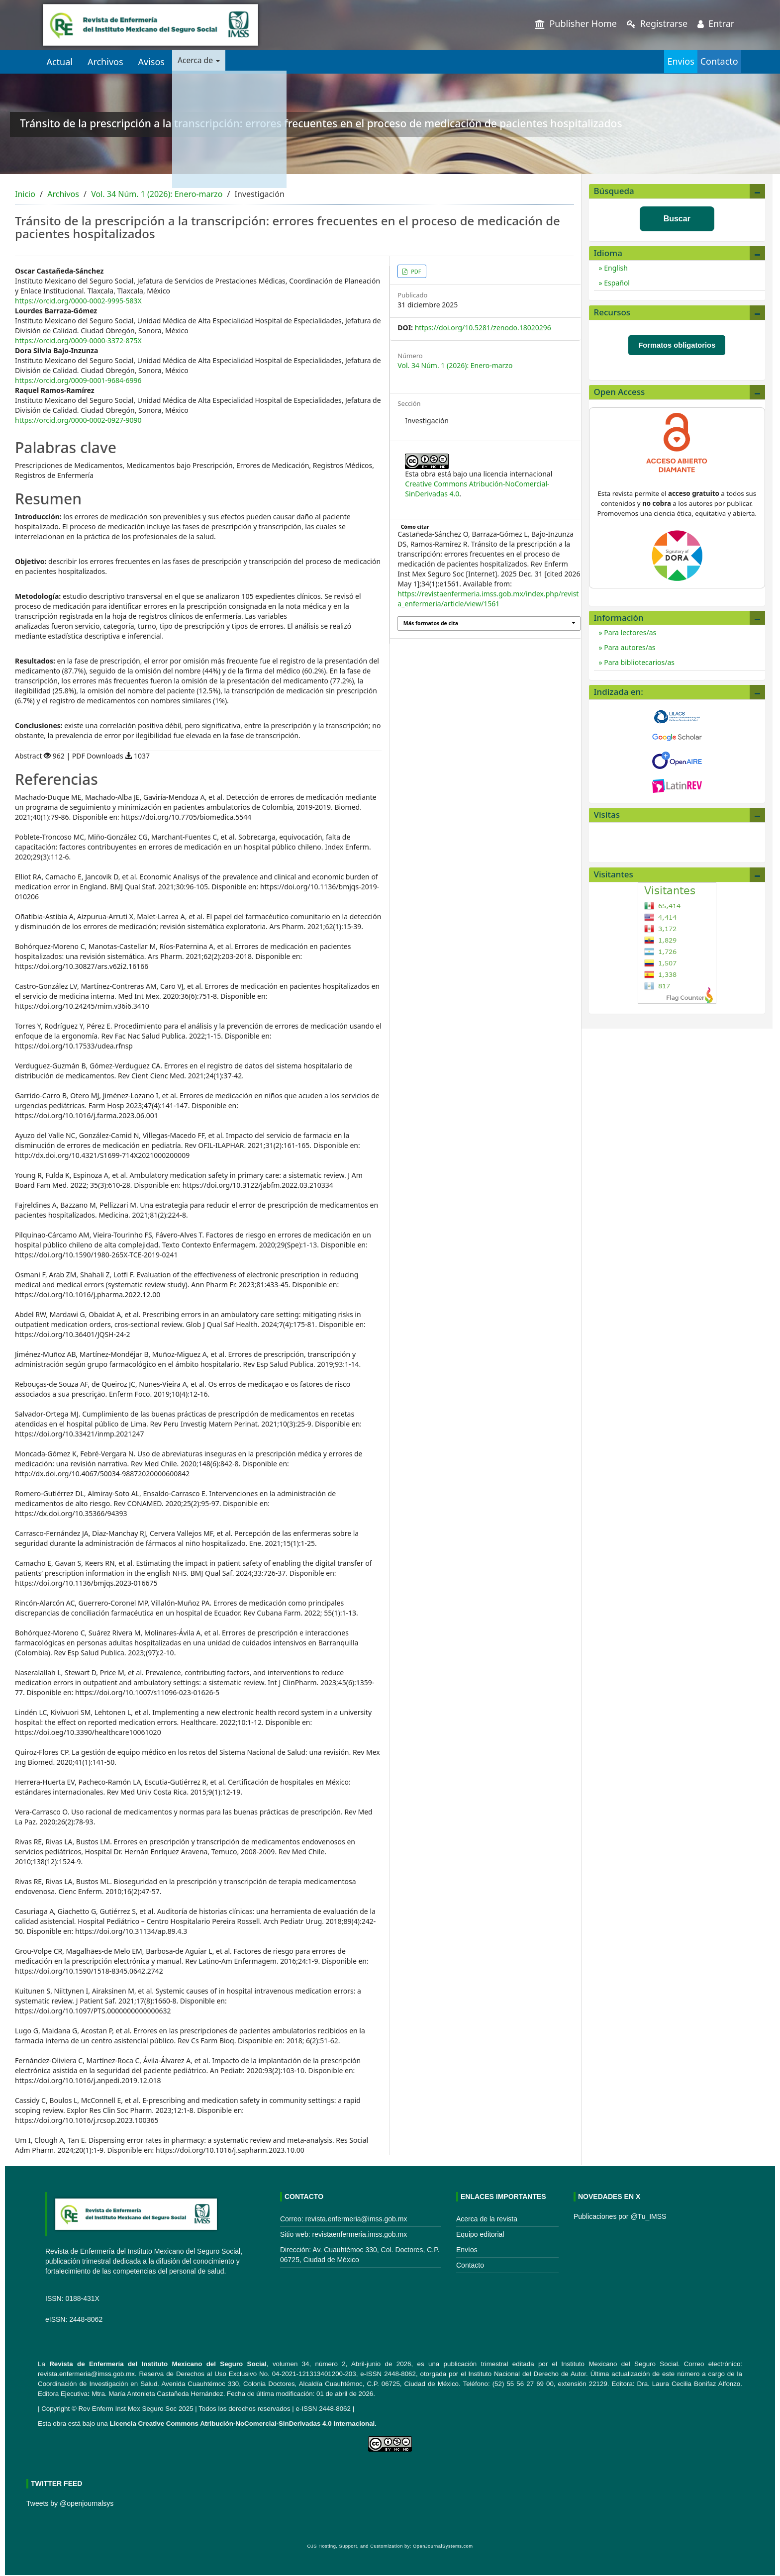 The image size is (780, 2576). I want to click on Entrar, so click(715, 23).